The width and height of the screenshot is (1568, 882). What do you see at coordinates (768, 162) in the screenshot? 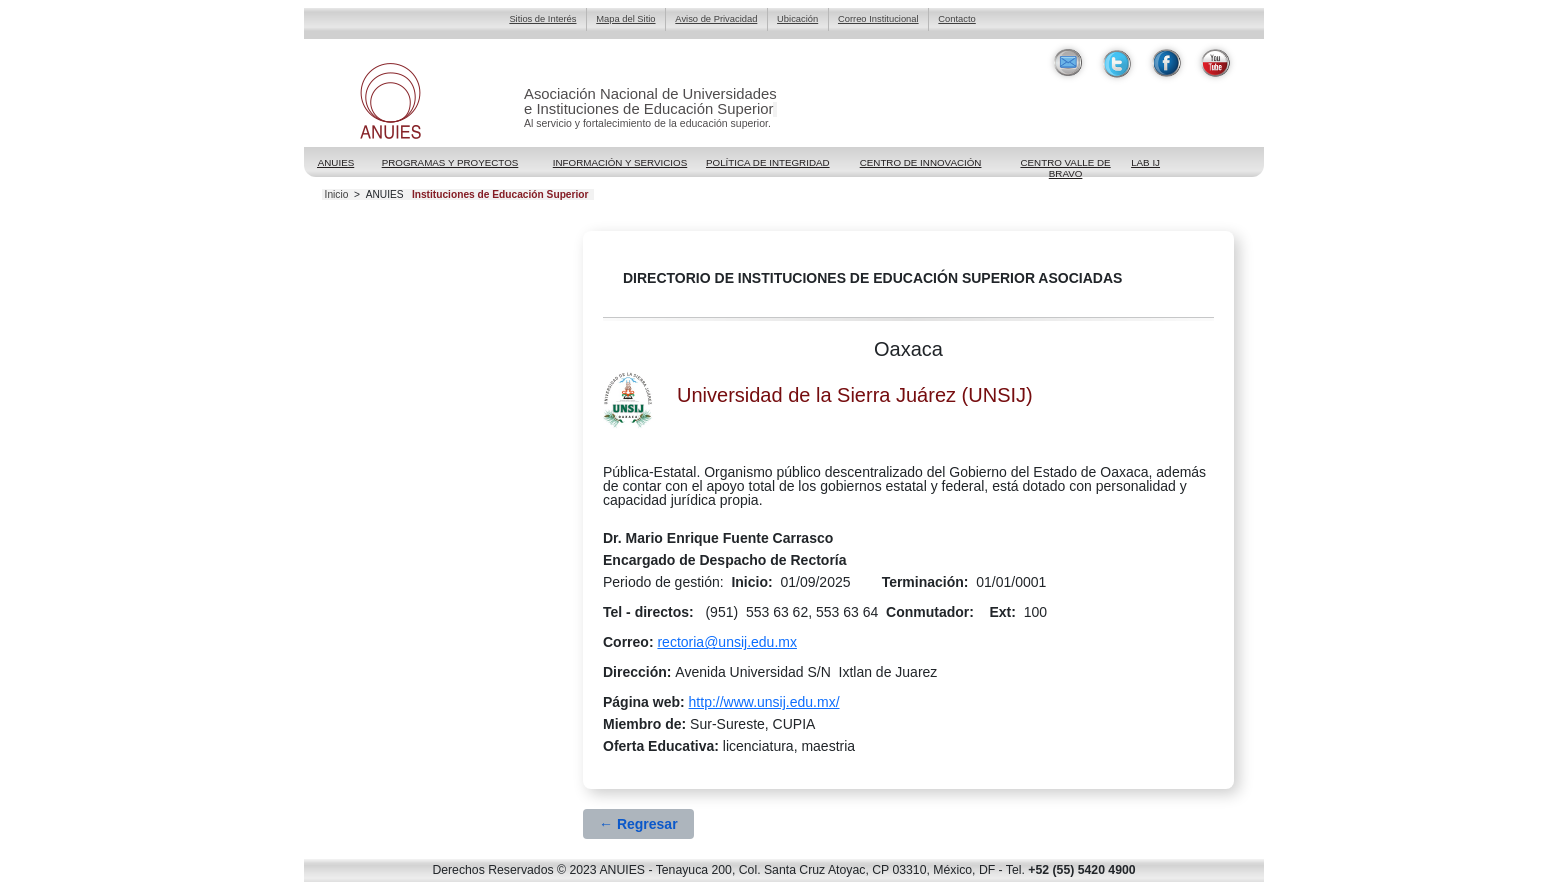
I see `POLÍTICA DE INTEGRIDAD` at bounding box center [768, 162].